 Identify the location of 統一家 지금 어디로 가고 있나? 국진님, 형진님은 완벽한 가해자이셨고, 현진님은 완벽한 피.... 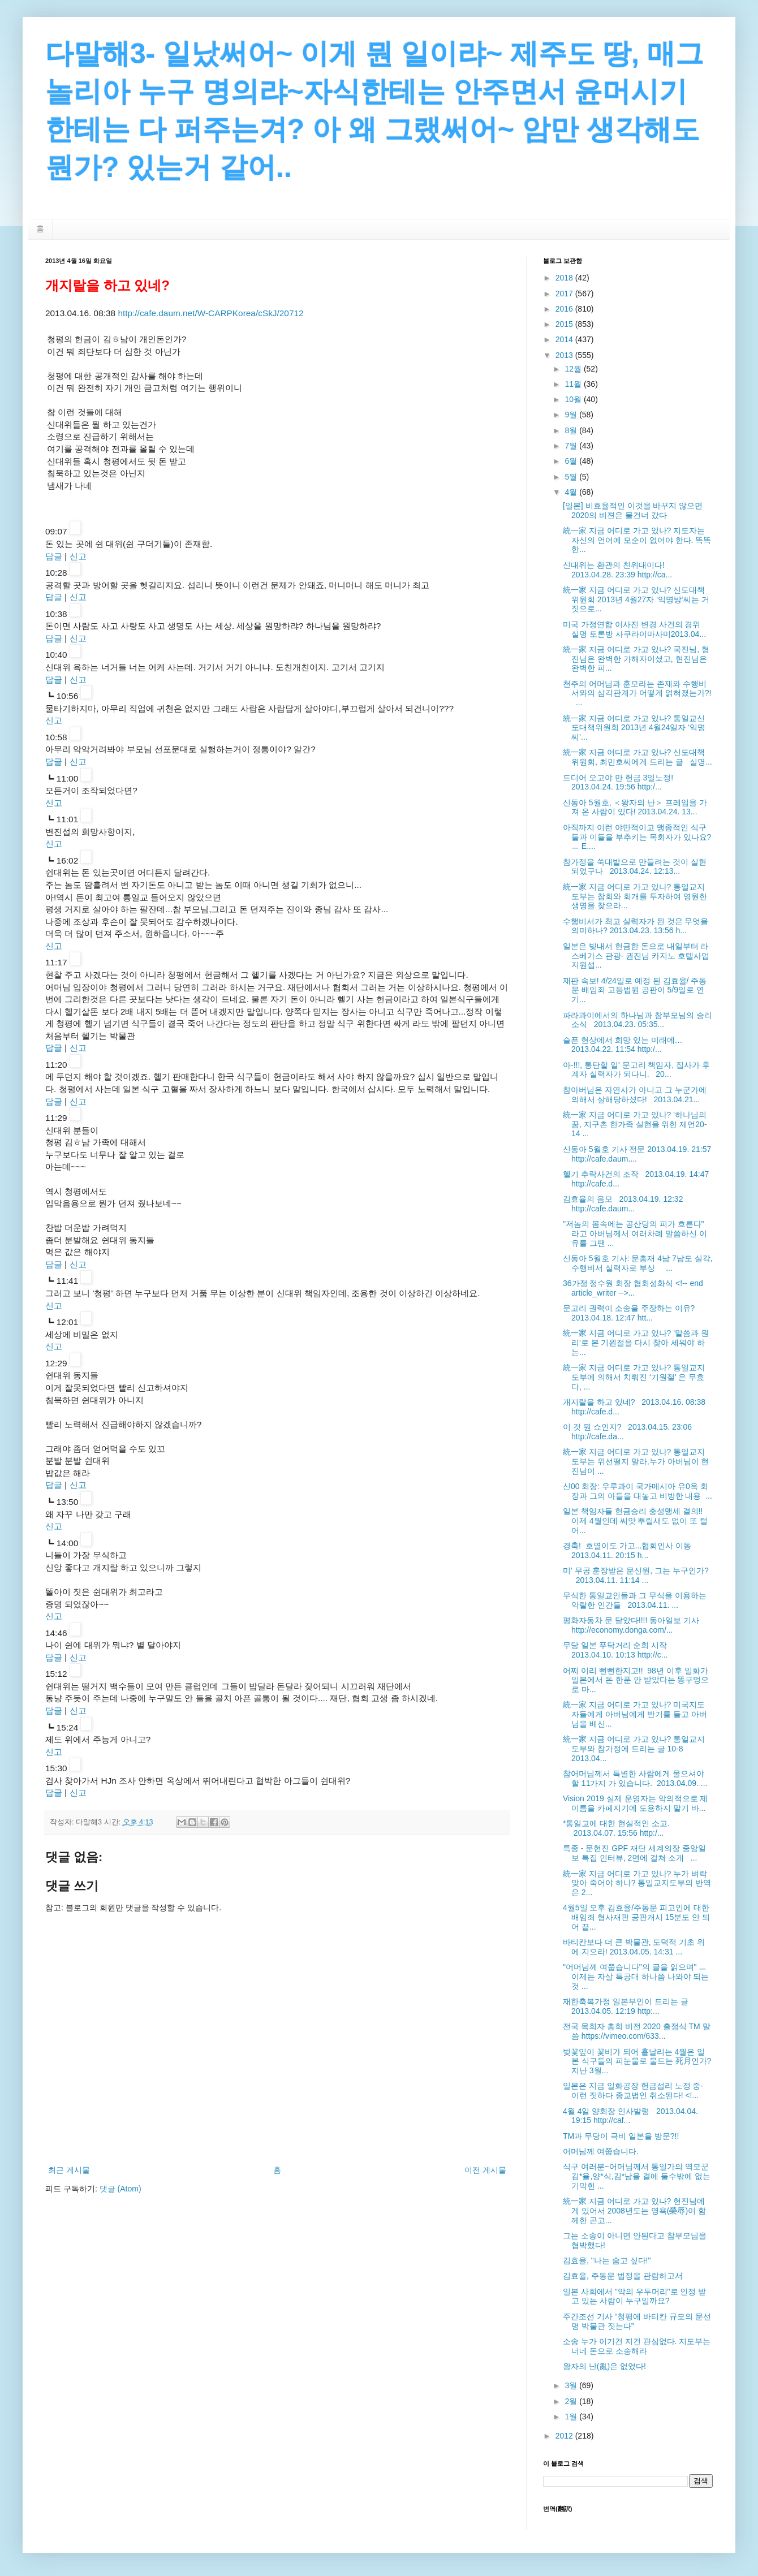
(636, 659).